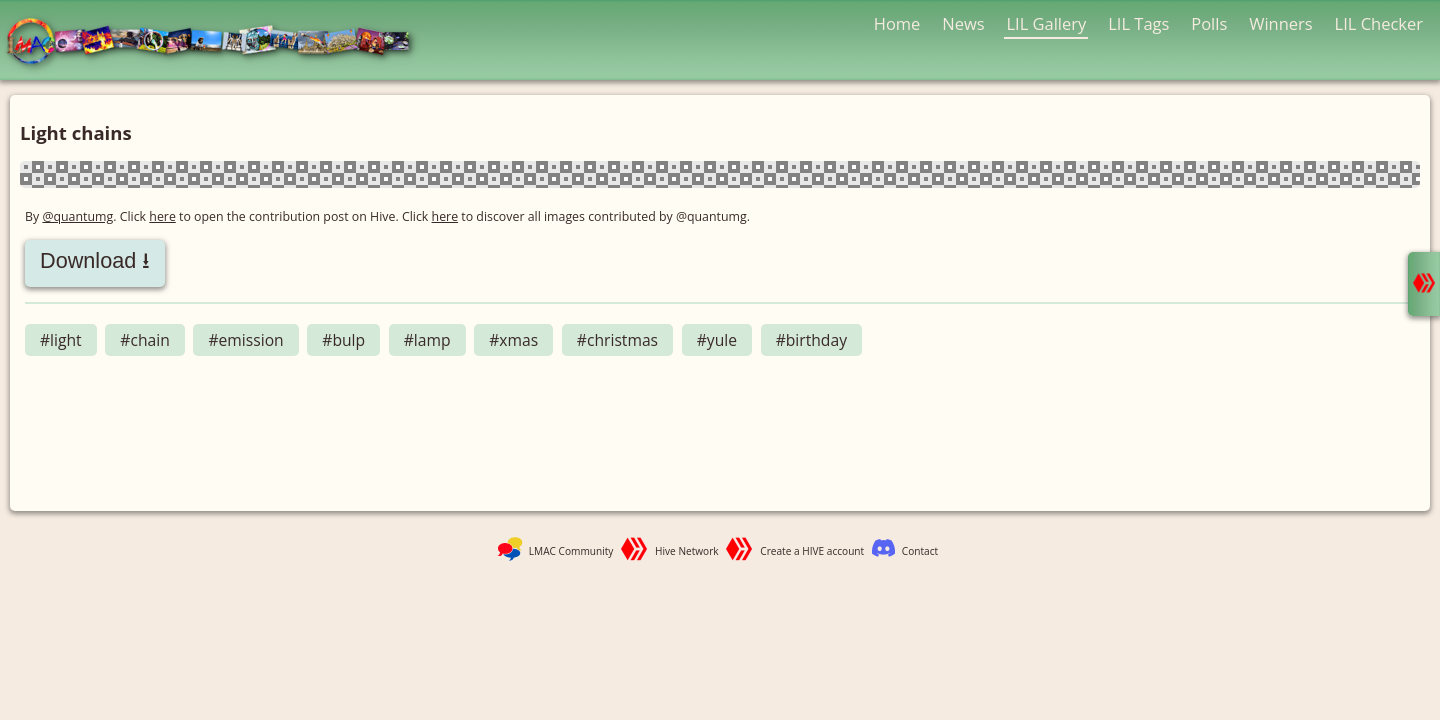  I want to click on News, so click(963, 23).